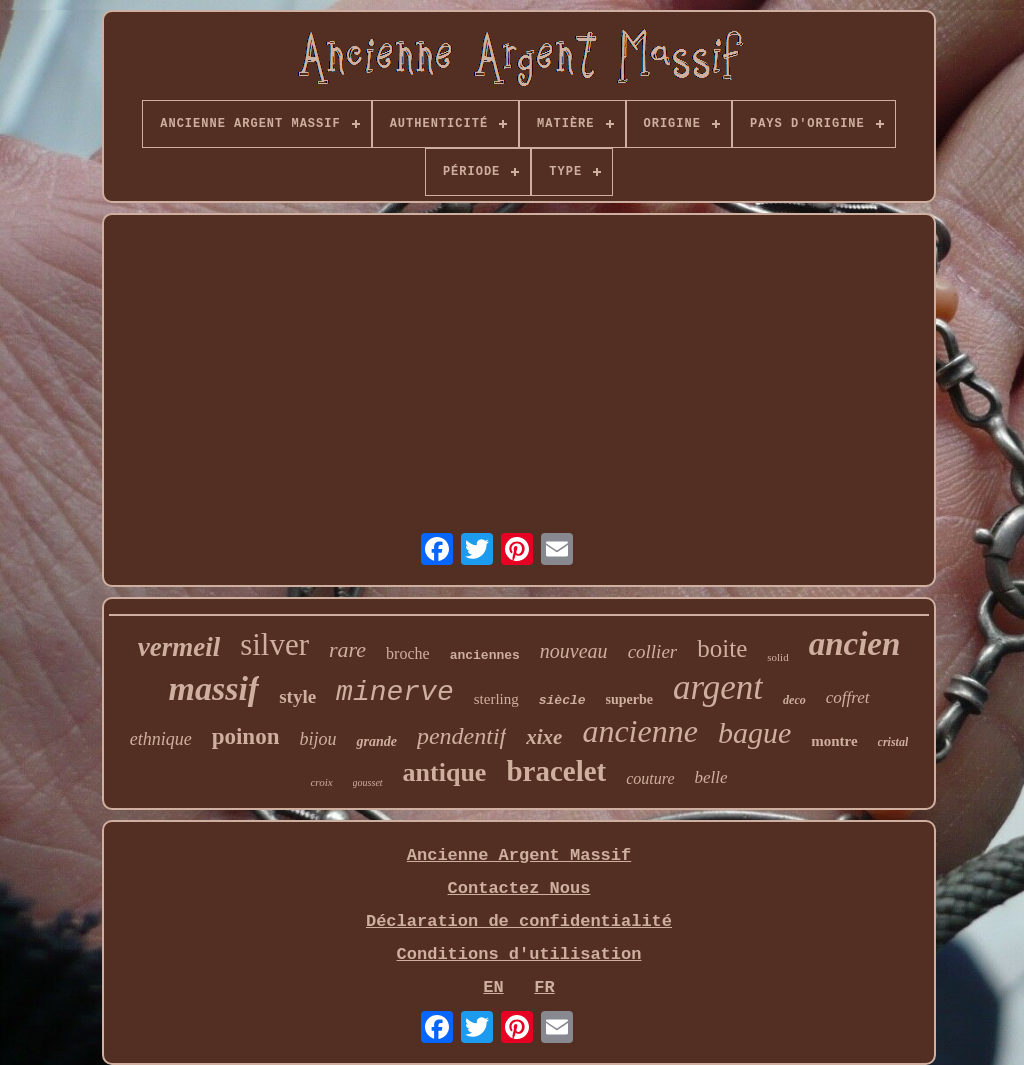 This screenshot has width=1024, height=1065. What do you see at coordinates (347, 649) in the screenshot?
I see `rare` at bounding box center [347, 649].